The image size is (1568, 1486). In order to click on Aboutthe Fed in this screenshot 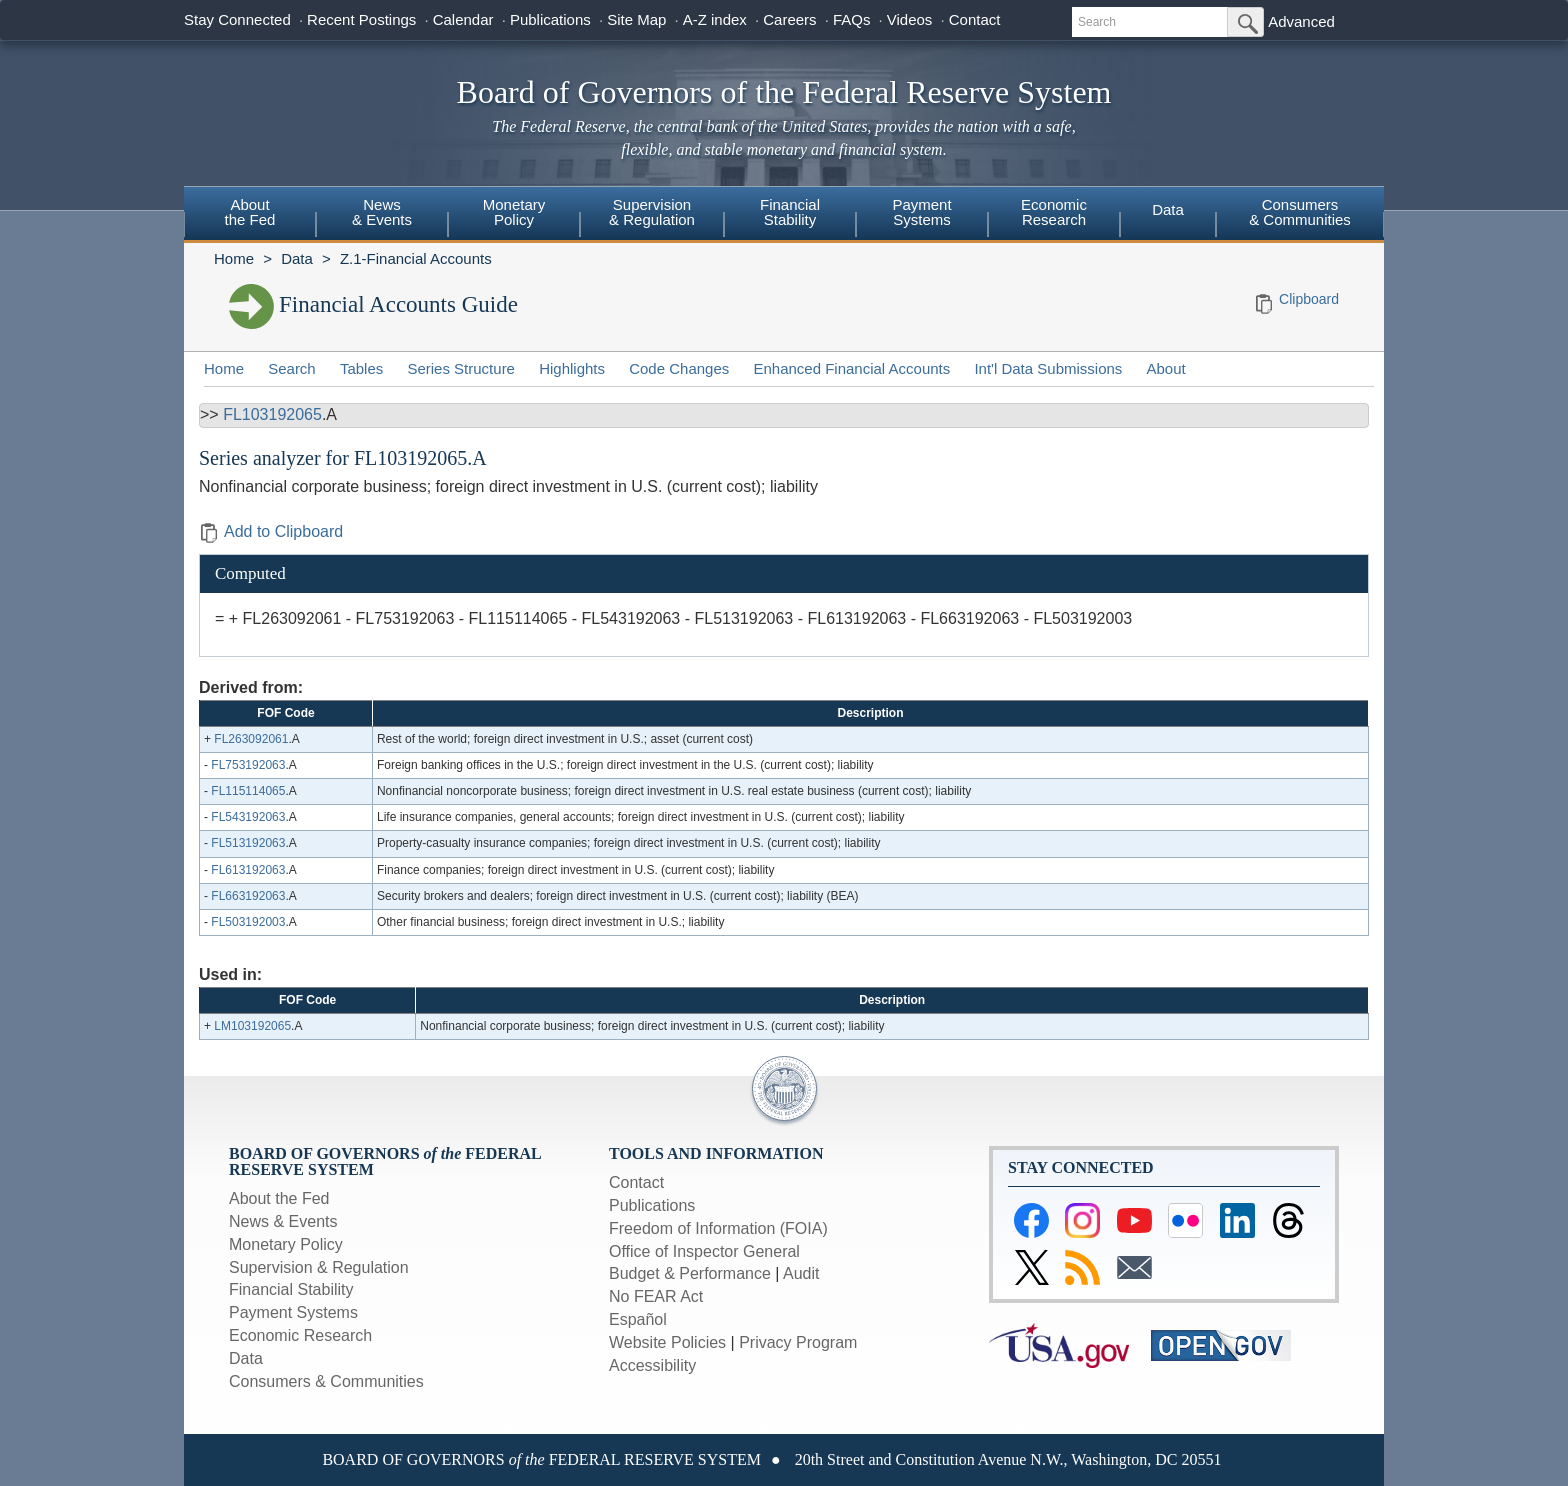, I will do `click(250, 212)`.